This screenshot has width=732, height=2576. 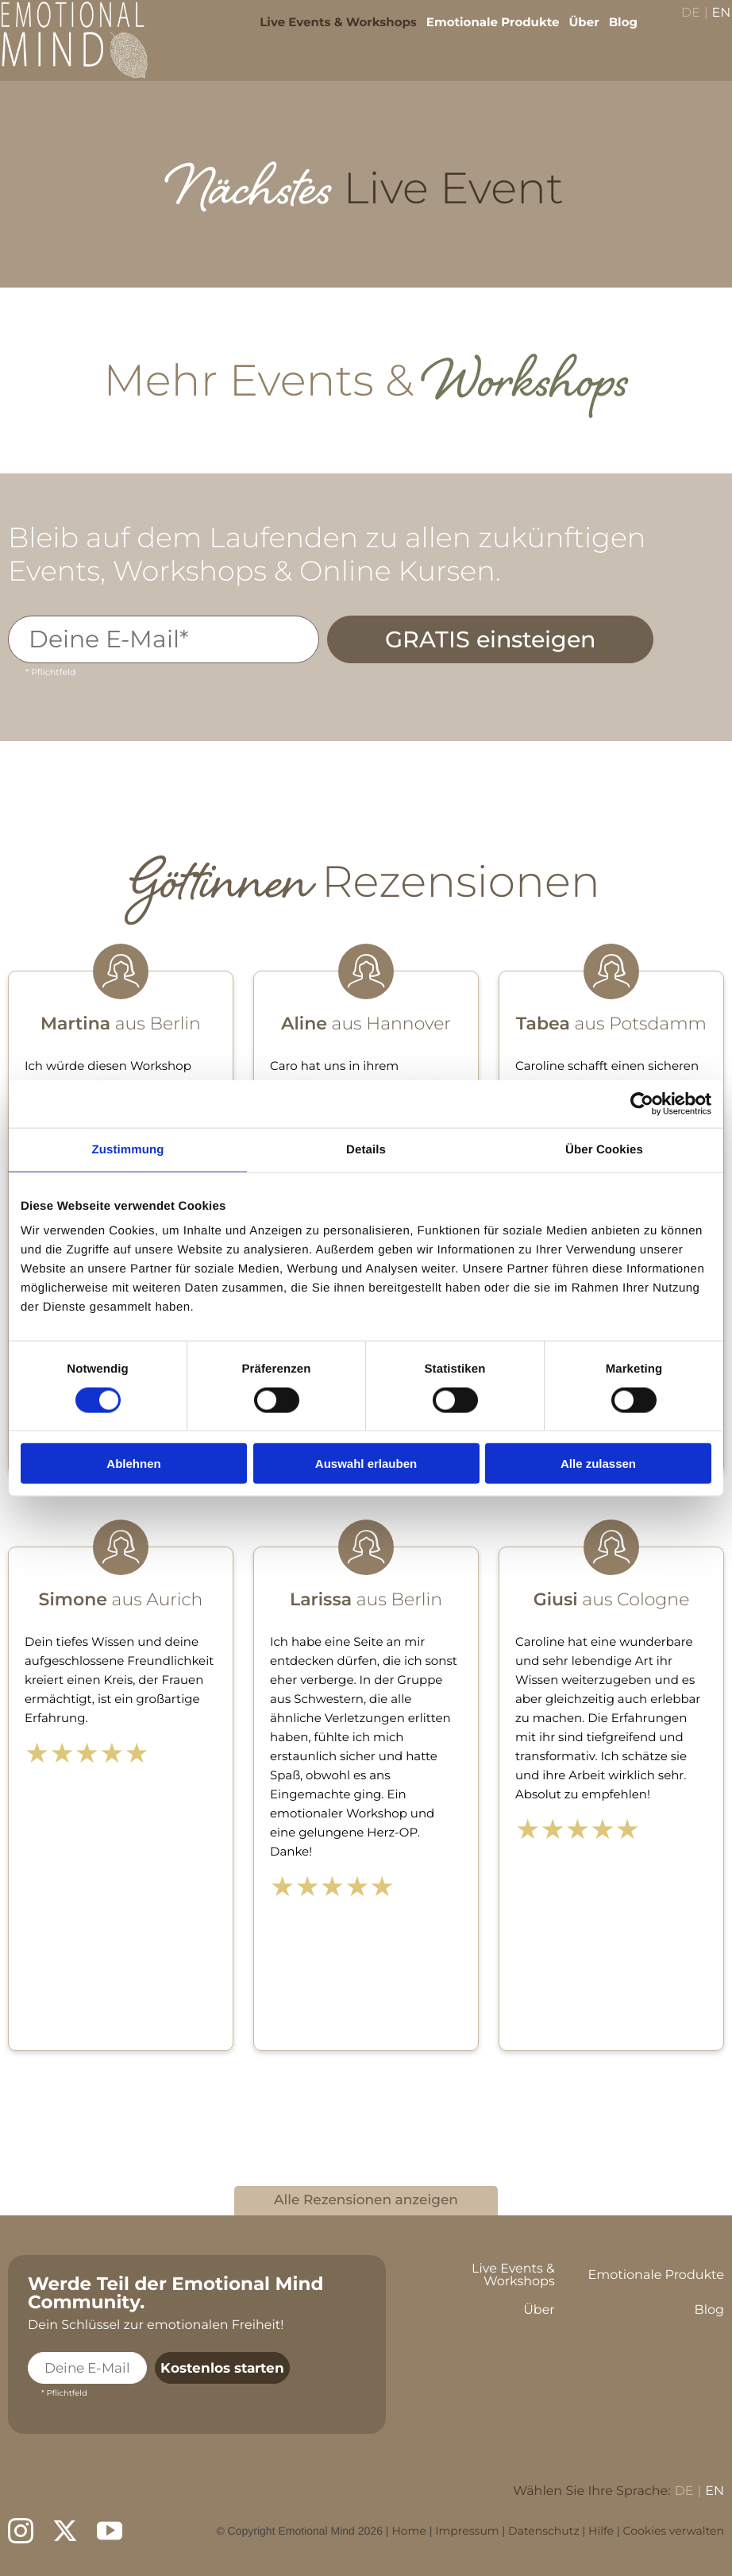 I want to click on Über Cookies [tab], so click(x=604, y=1149).